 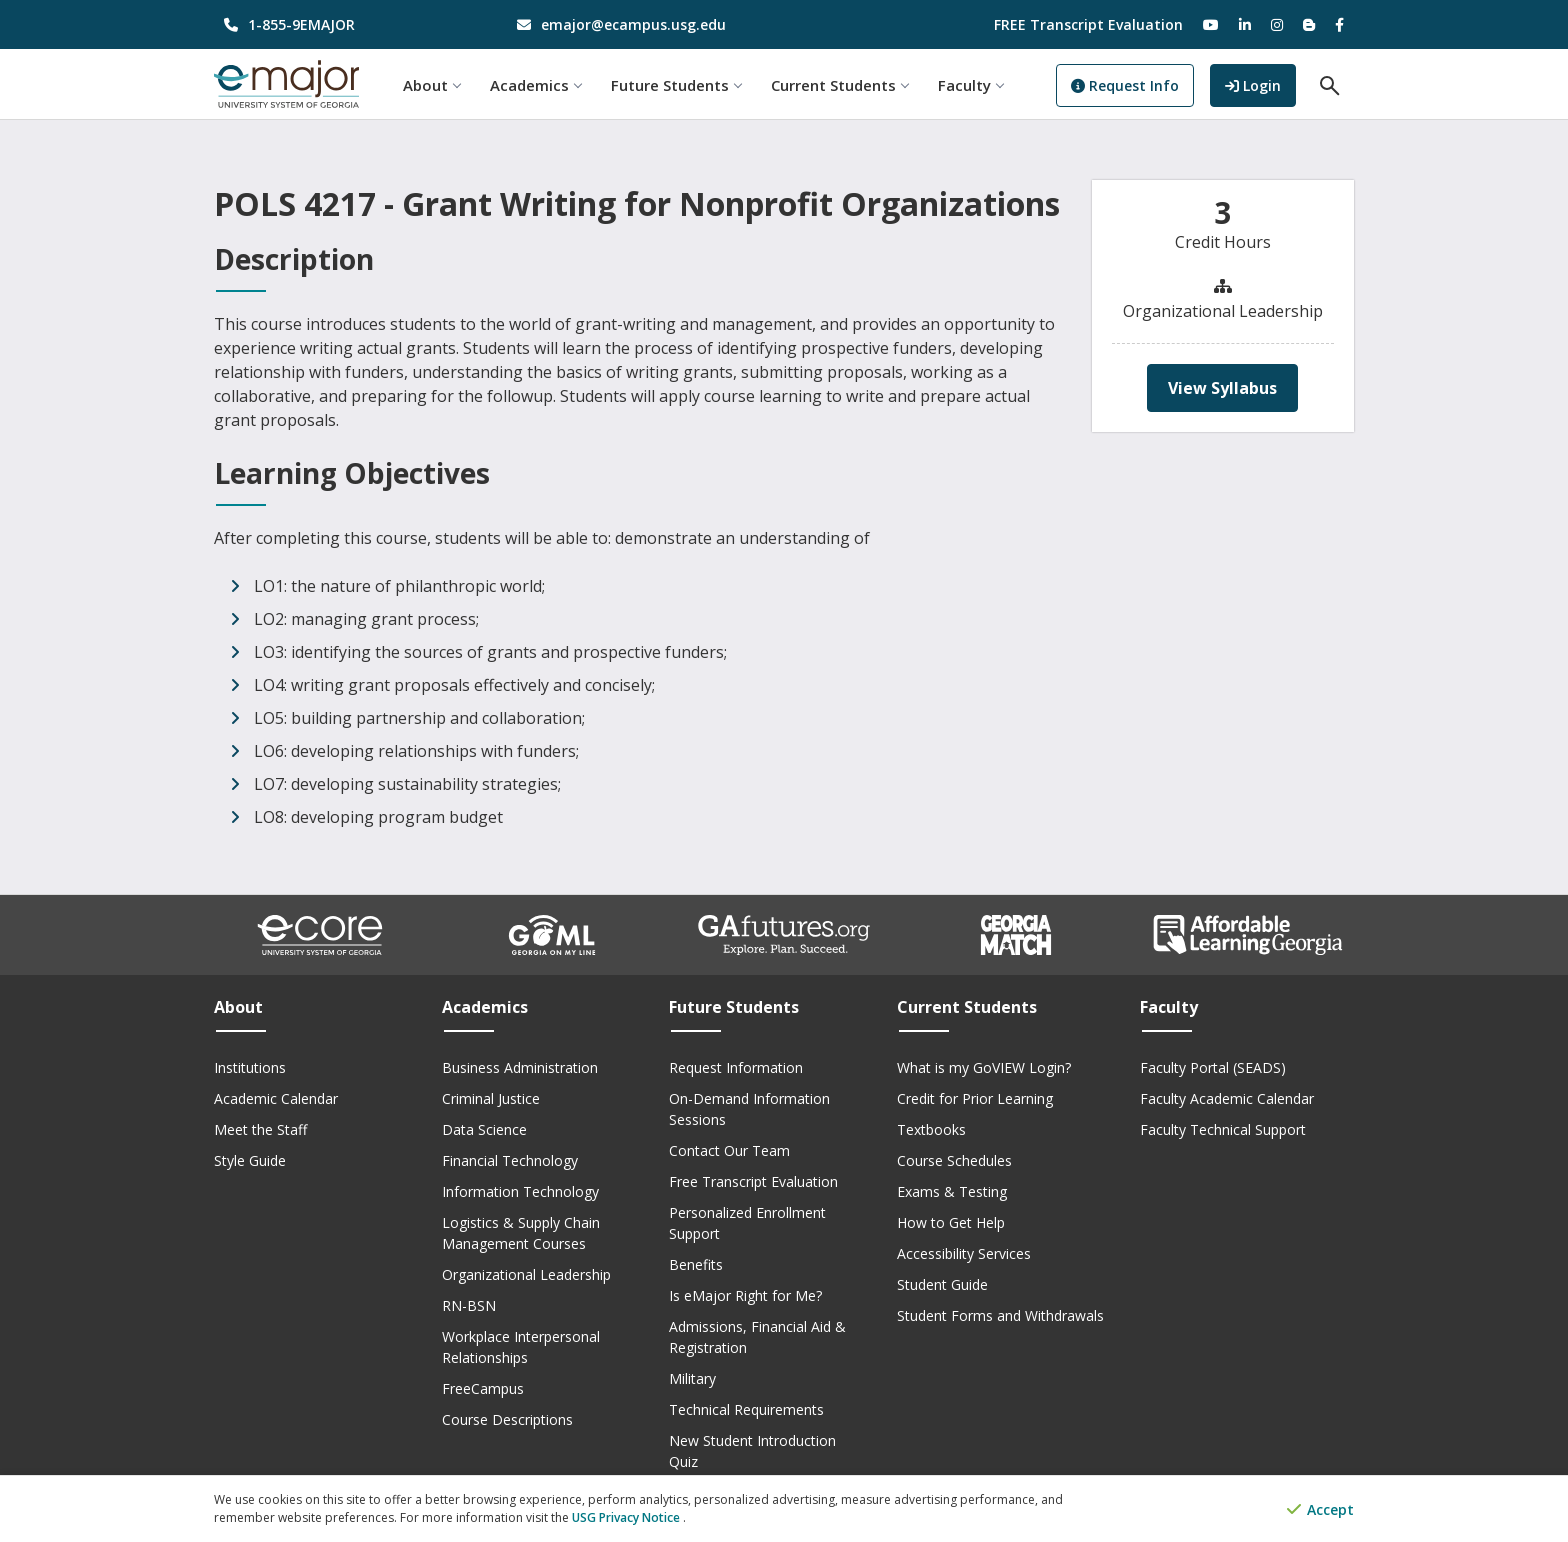 What do you see at coordinates (692, 1378) in the screenshot?
I see `Military` at bounding box center [692, 1378].